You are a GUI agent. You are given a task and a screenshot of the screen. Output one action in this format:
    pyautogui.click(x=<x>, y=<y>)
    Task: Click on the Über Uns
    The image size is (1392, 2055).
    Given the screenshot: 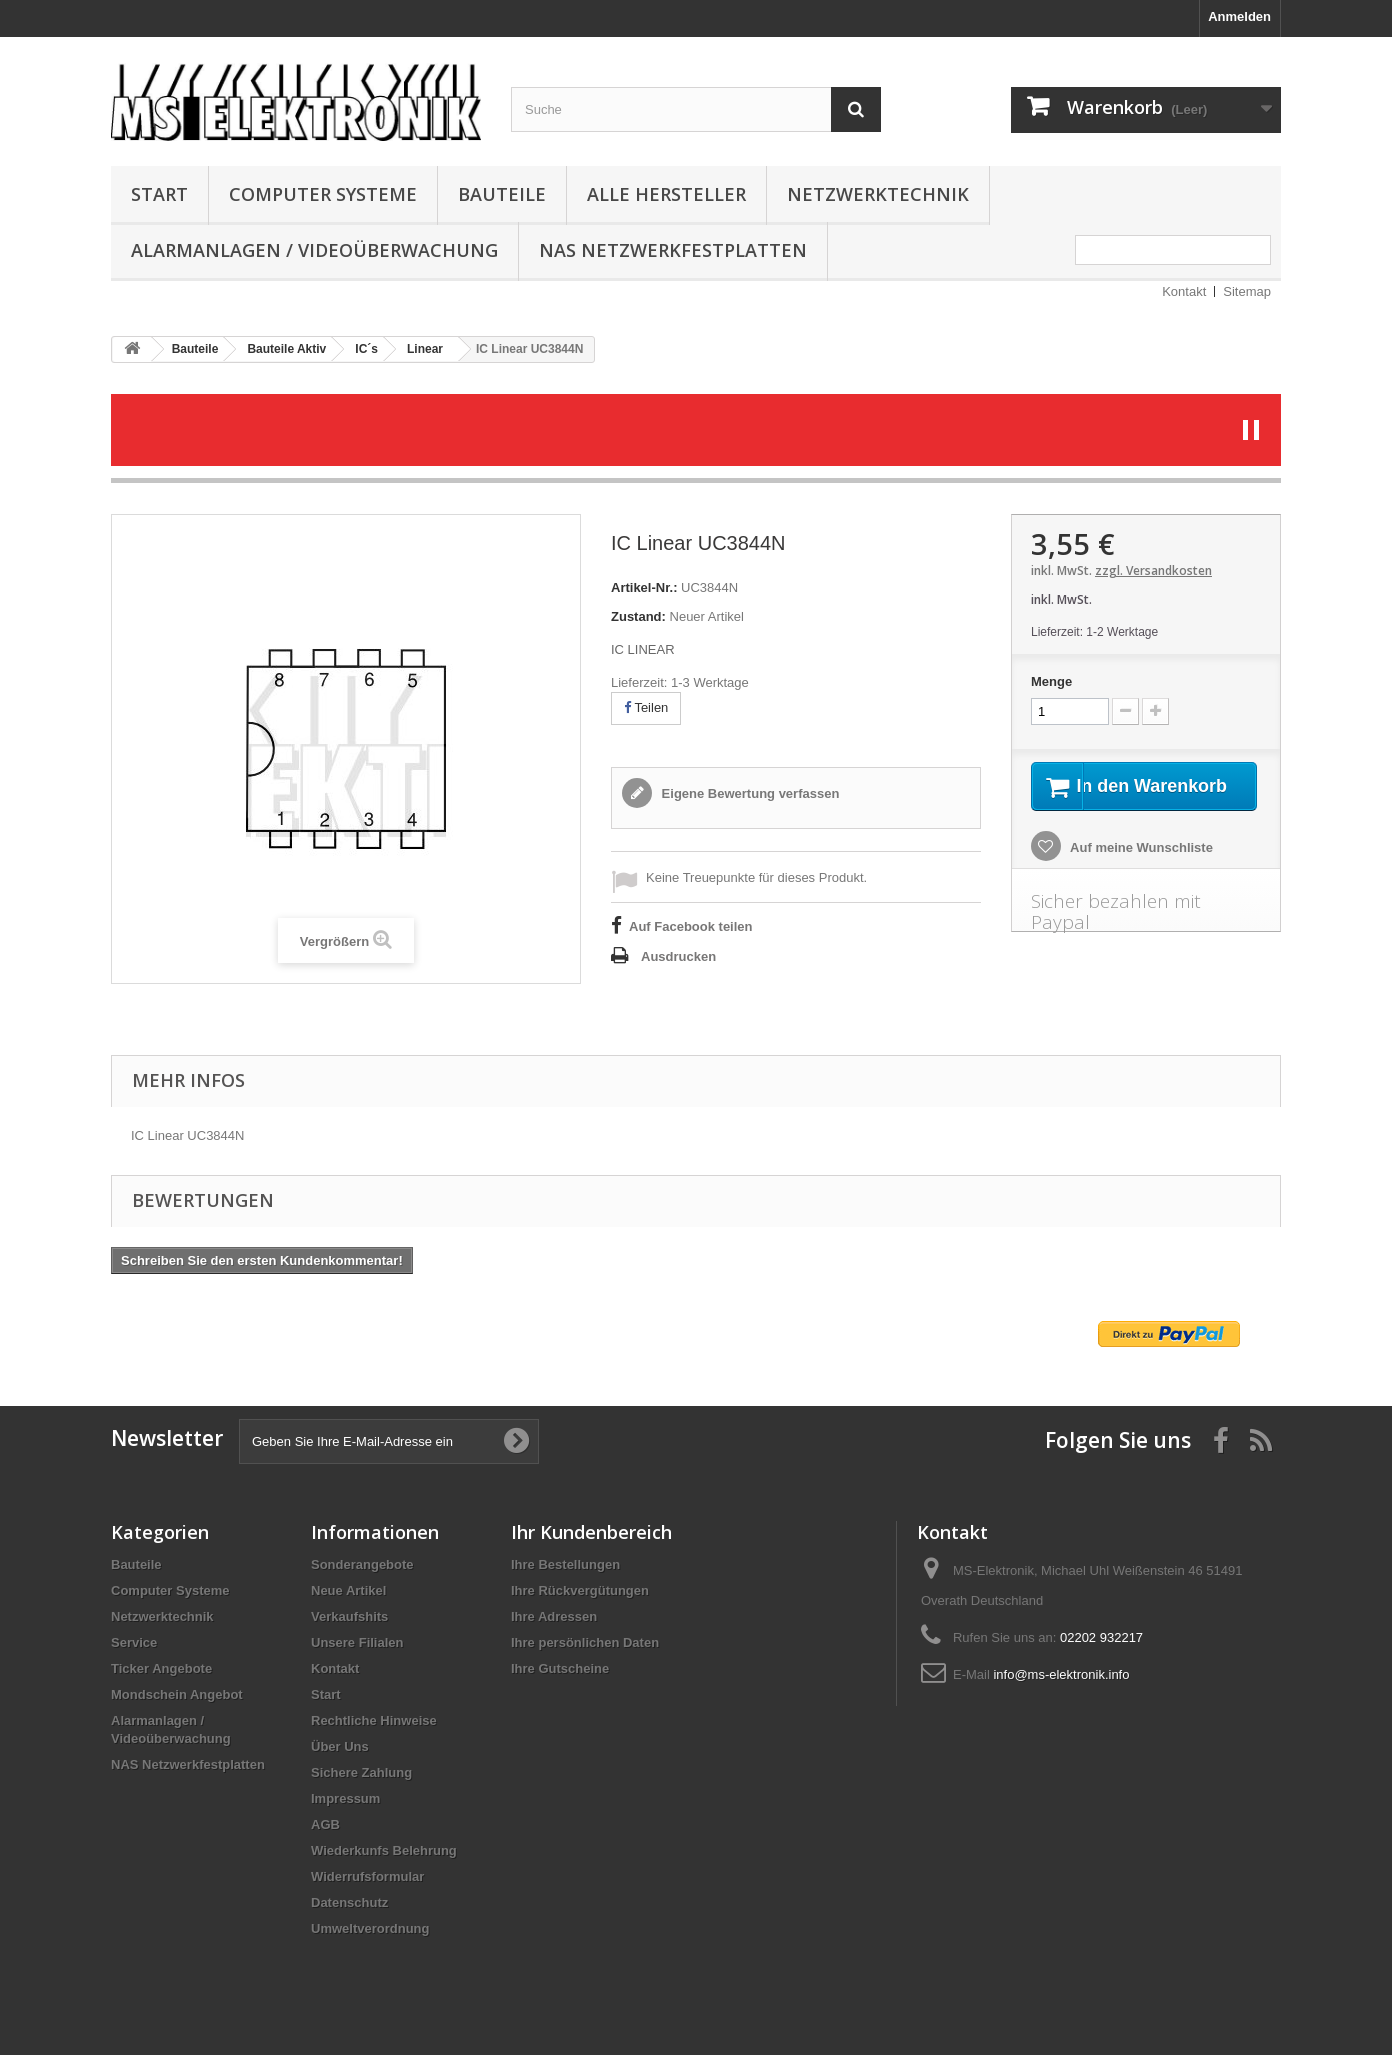 What is the action you would take?
    pyautogui.click(x=340, y=1746)
    